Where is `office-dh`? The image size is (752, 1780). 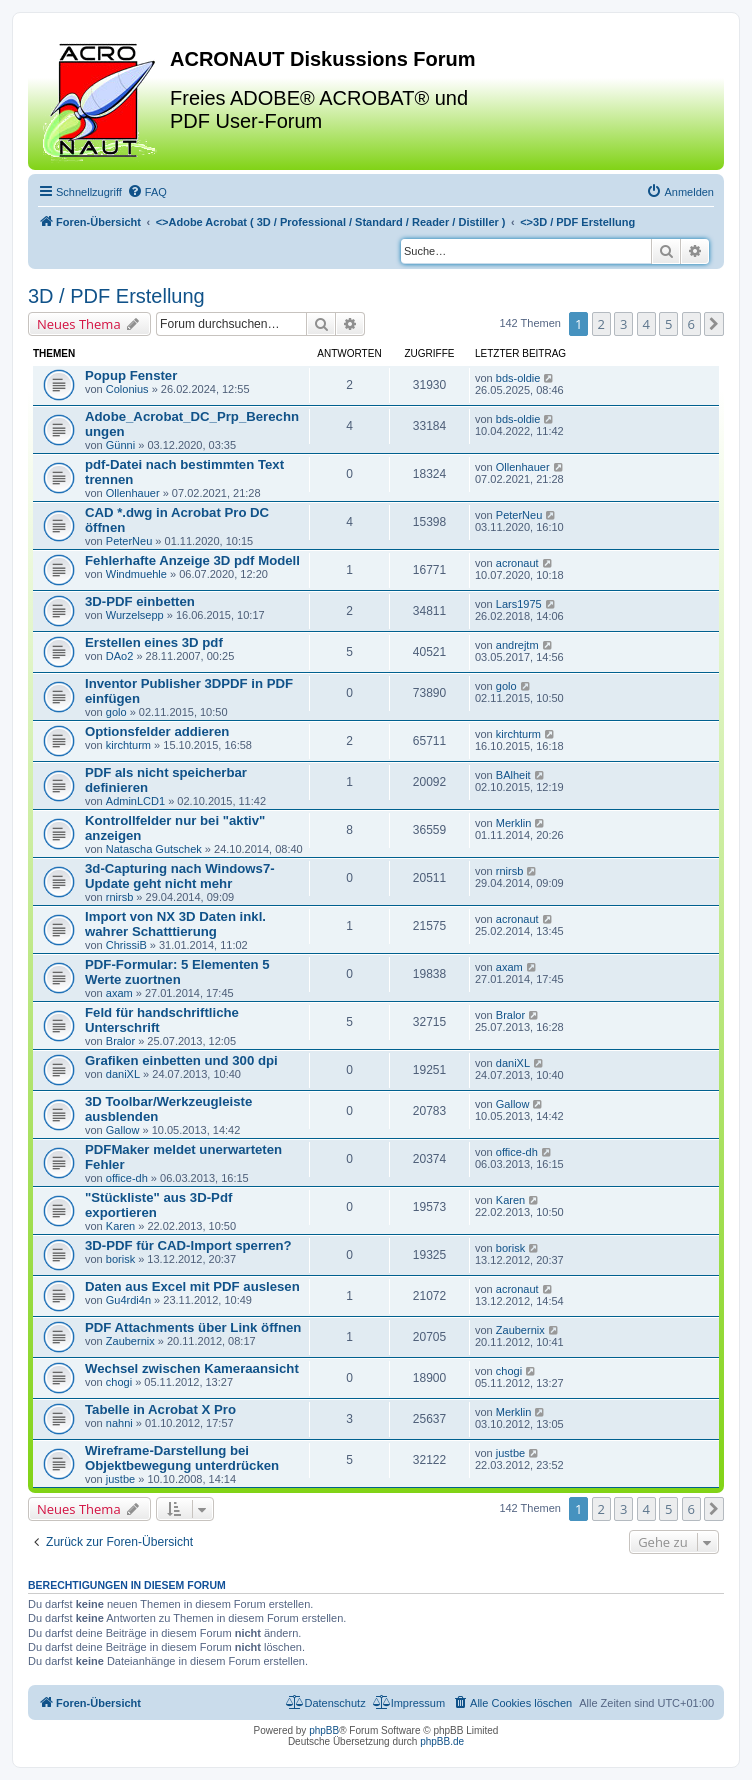
office-dh is located at coordinates (127, 1178).